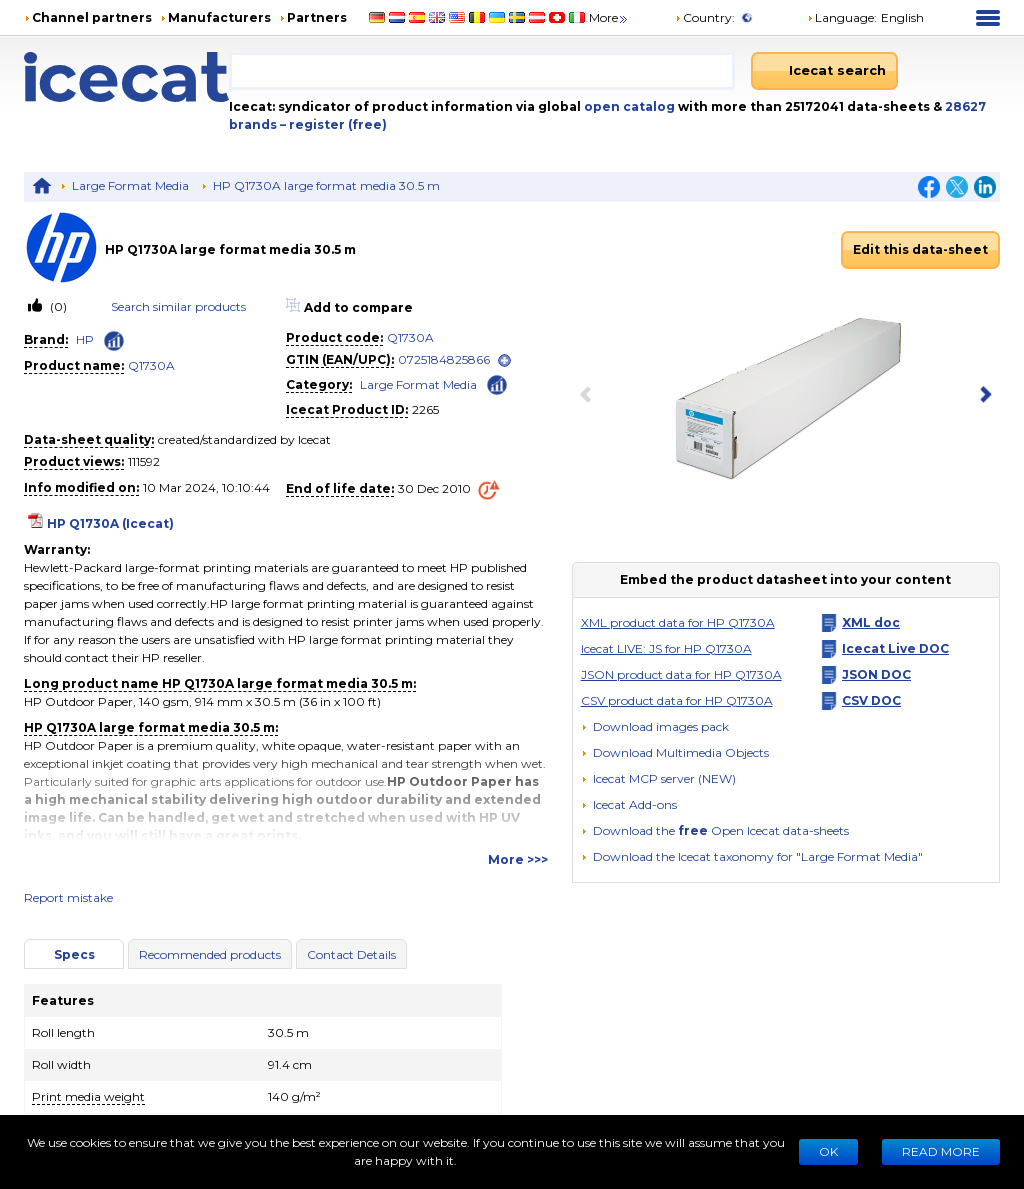  I want to click on Channel partners, so click(92, 17).